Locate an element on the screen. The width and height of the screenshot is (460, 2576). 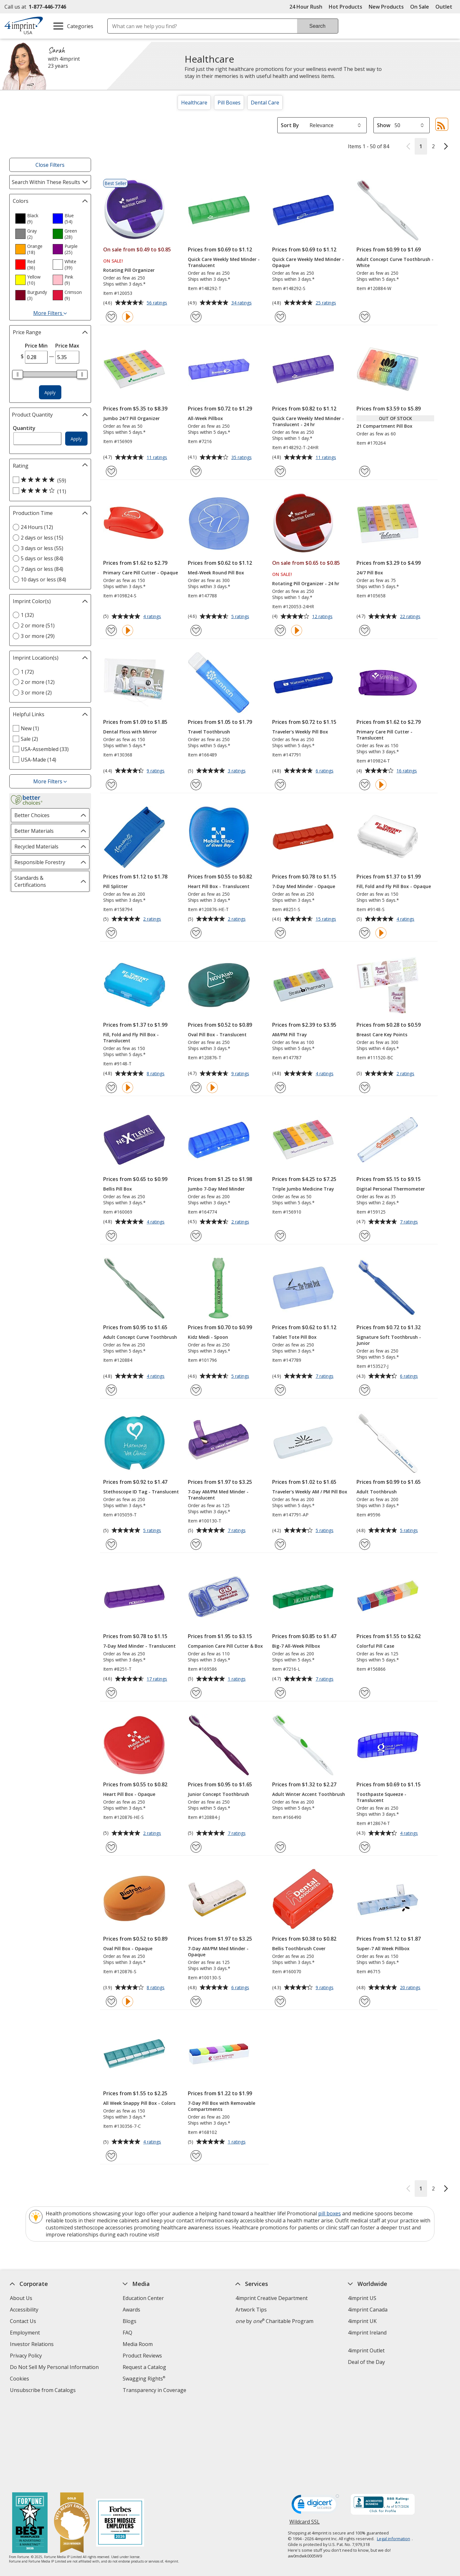
Pill Splitter is located at coordinates (115, 886).